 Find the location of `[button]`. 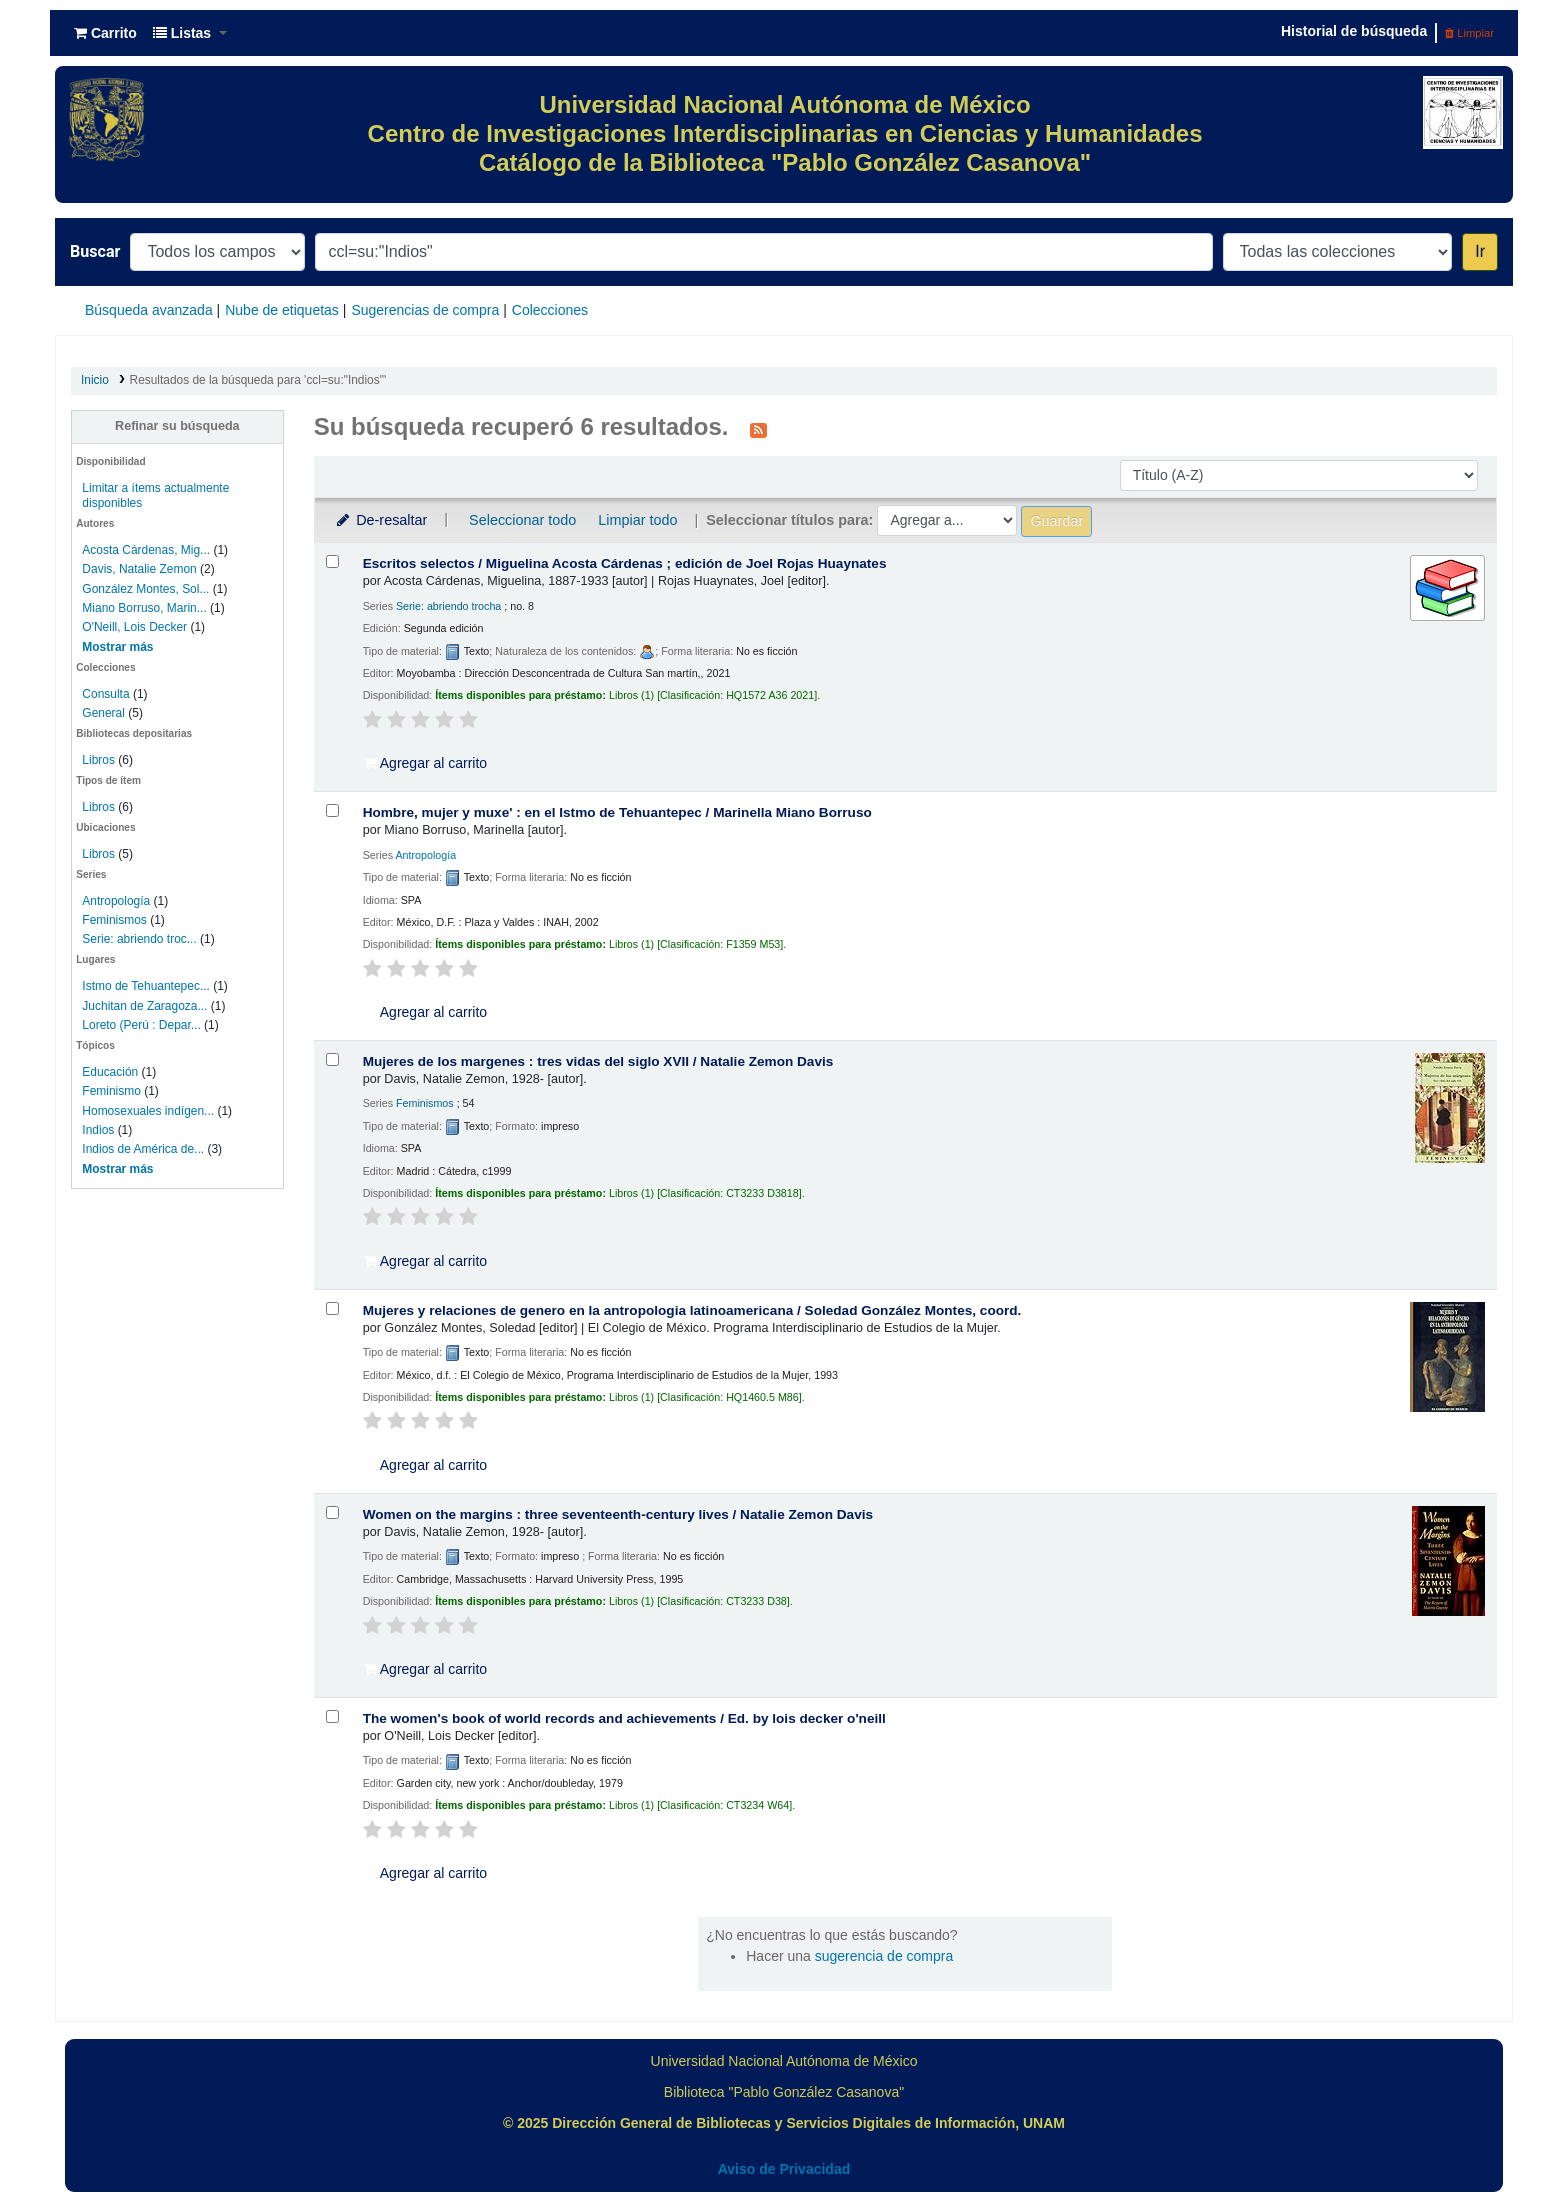

[button] is located at coordinates (105, 33).